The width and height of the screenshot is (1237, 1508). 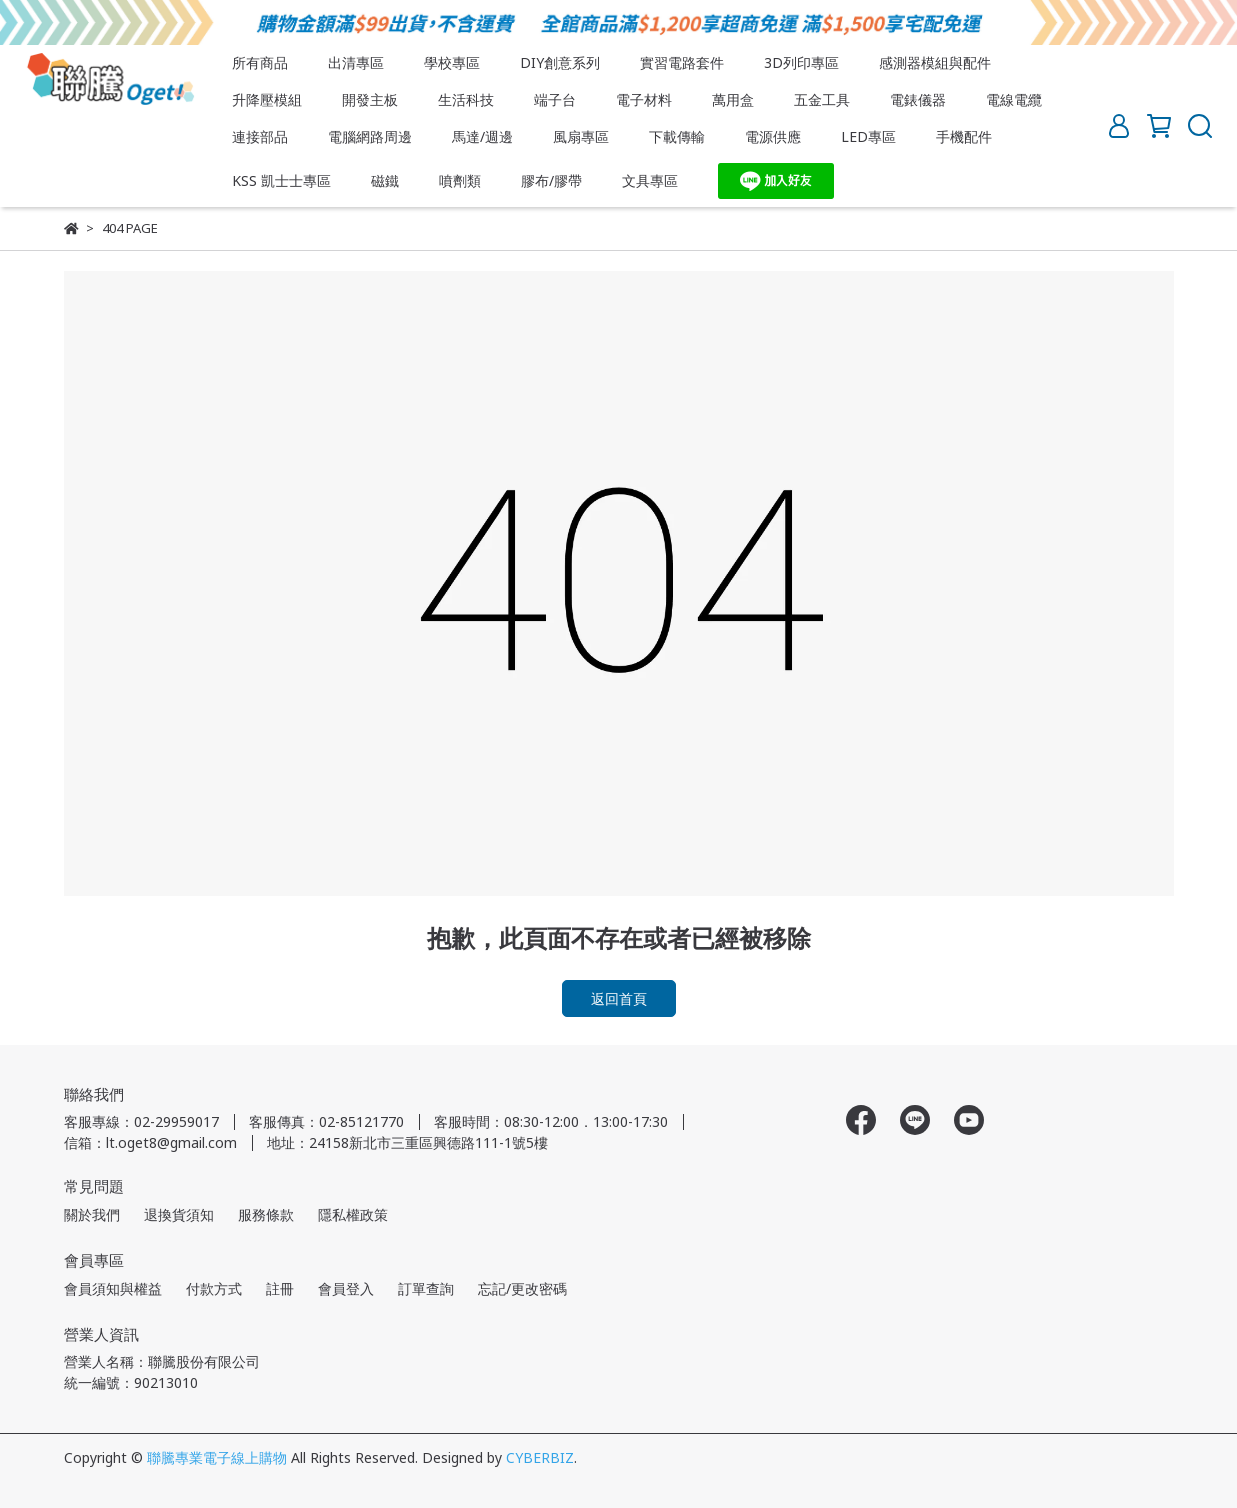 What do you see at coordinates (280, 1288) in the screenshot?
I see `註冊` at bounding box center [280, 1288].